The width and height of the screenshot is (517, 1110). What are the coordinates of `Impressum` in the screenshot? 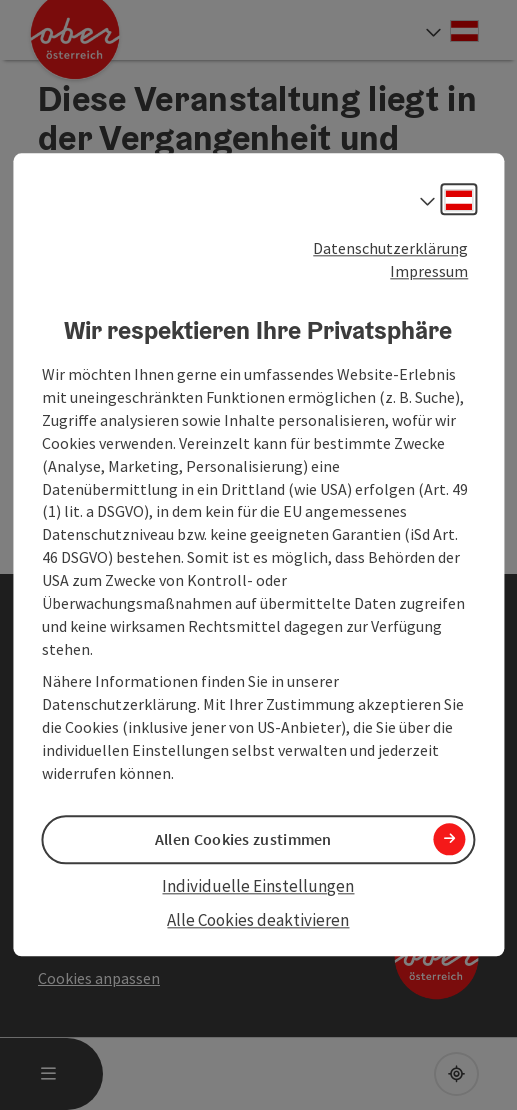 It's located at (429, 271).